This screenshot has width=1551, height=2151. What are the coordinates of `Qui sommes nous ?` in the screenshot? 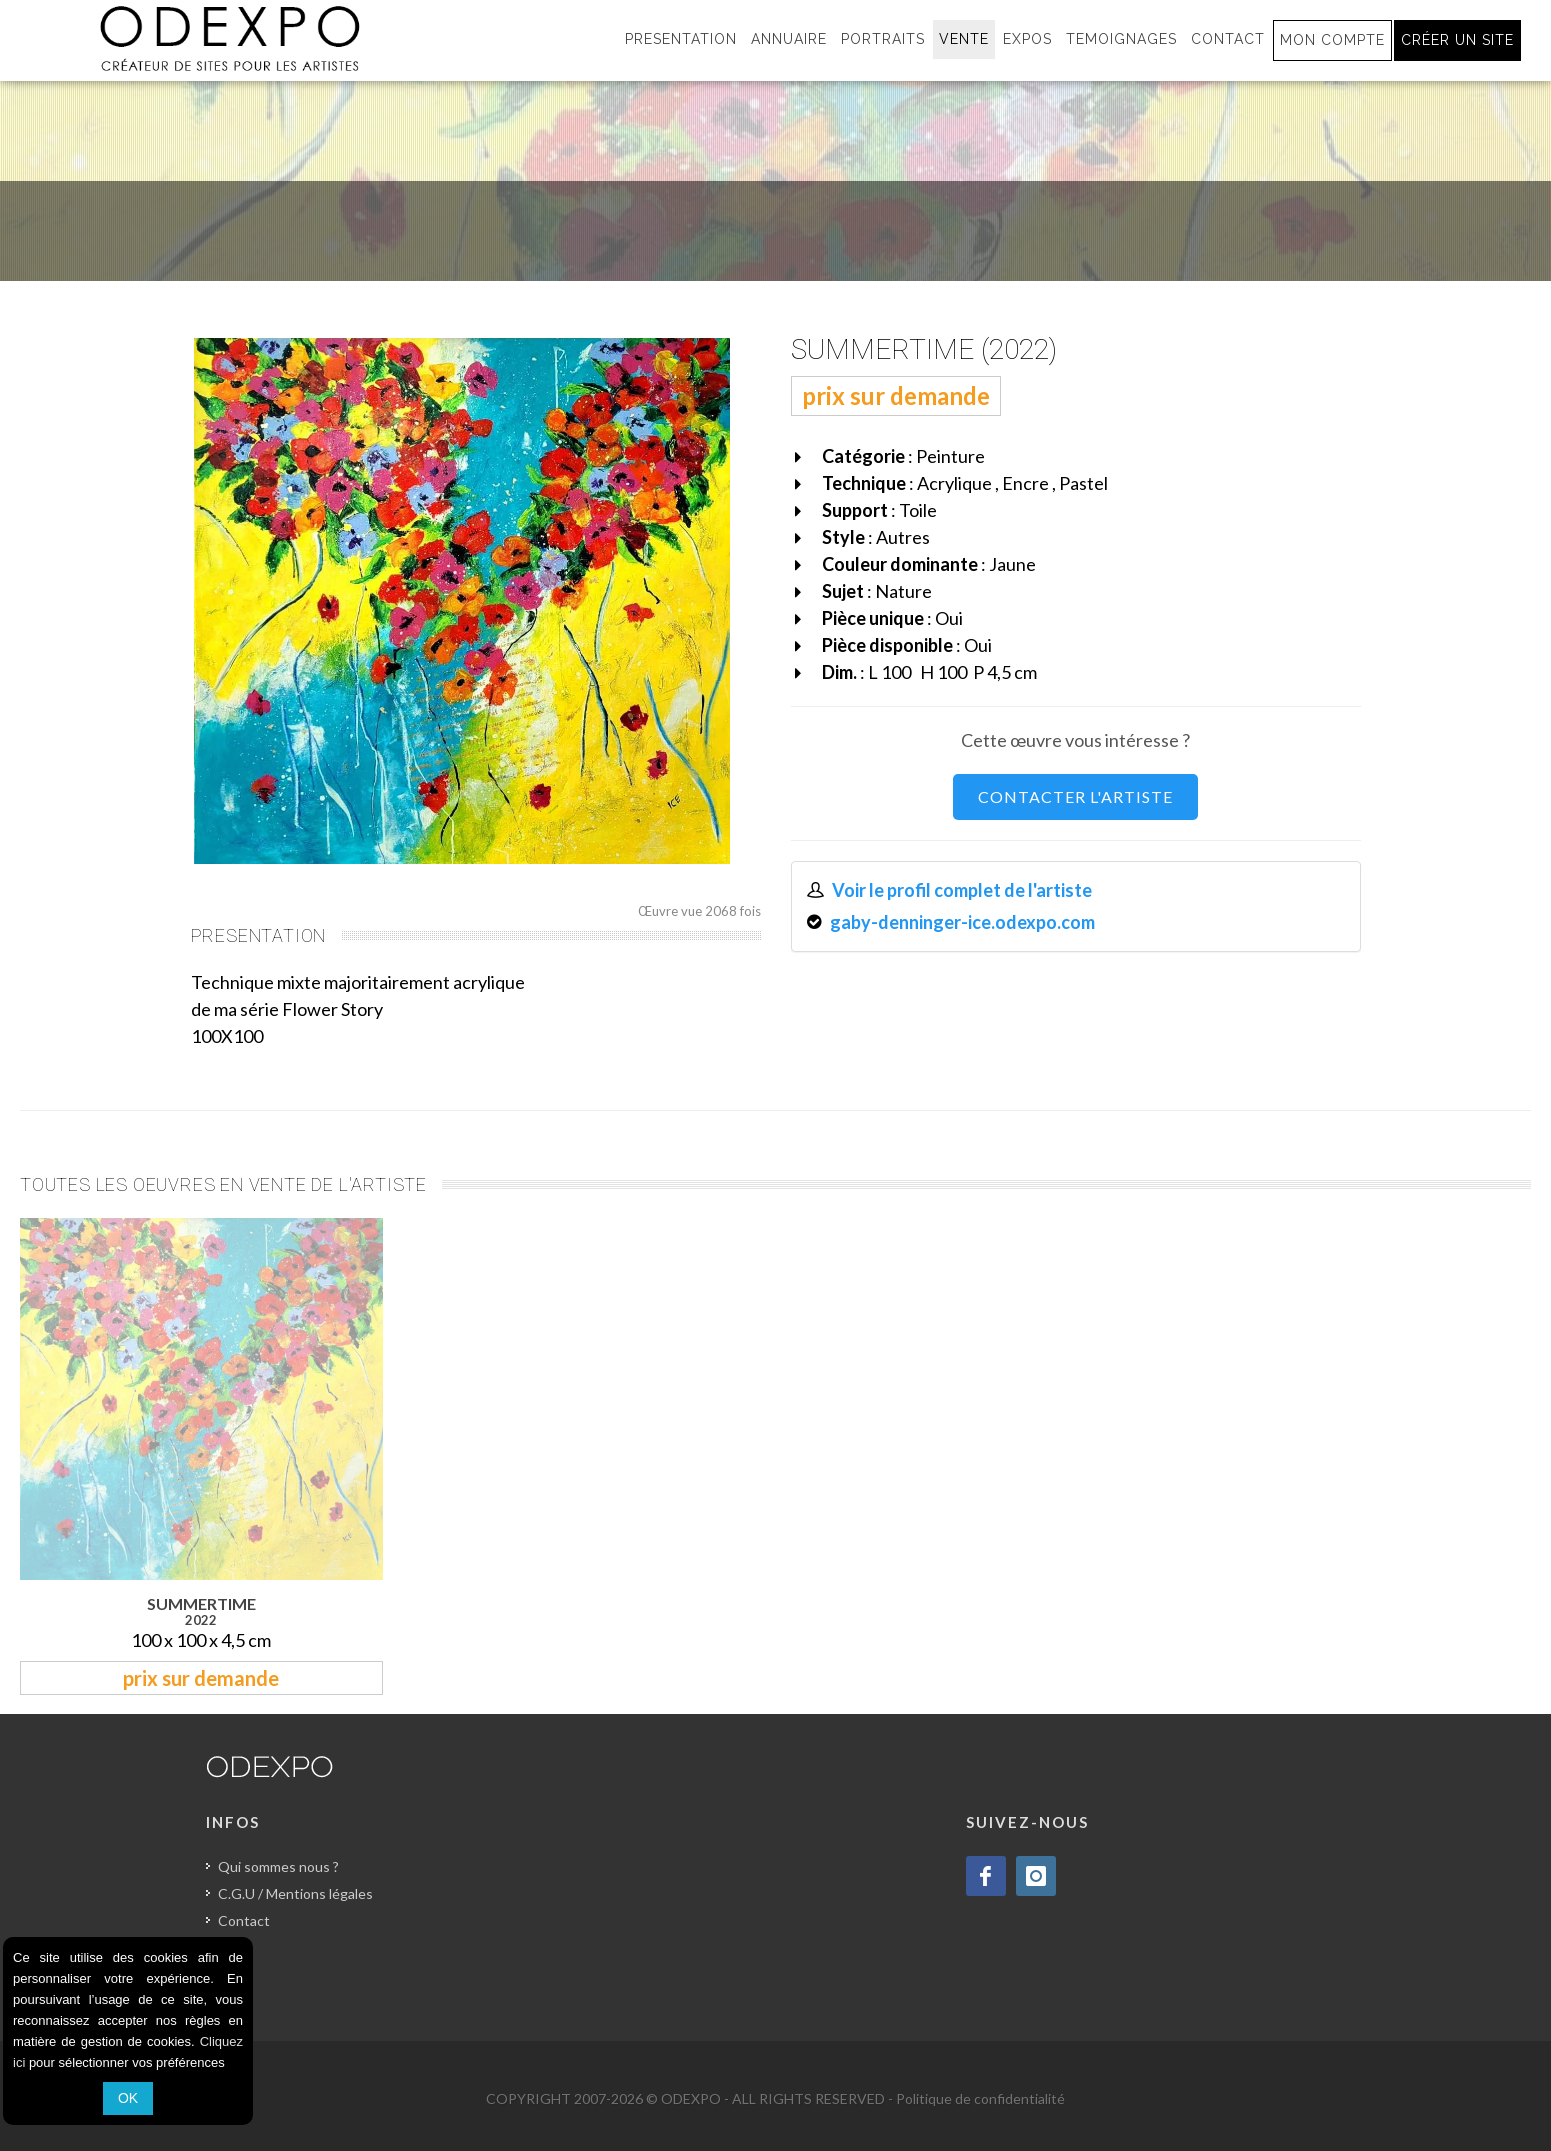 It's located at (278, 1866).